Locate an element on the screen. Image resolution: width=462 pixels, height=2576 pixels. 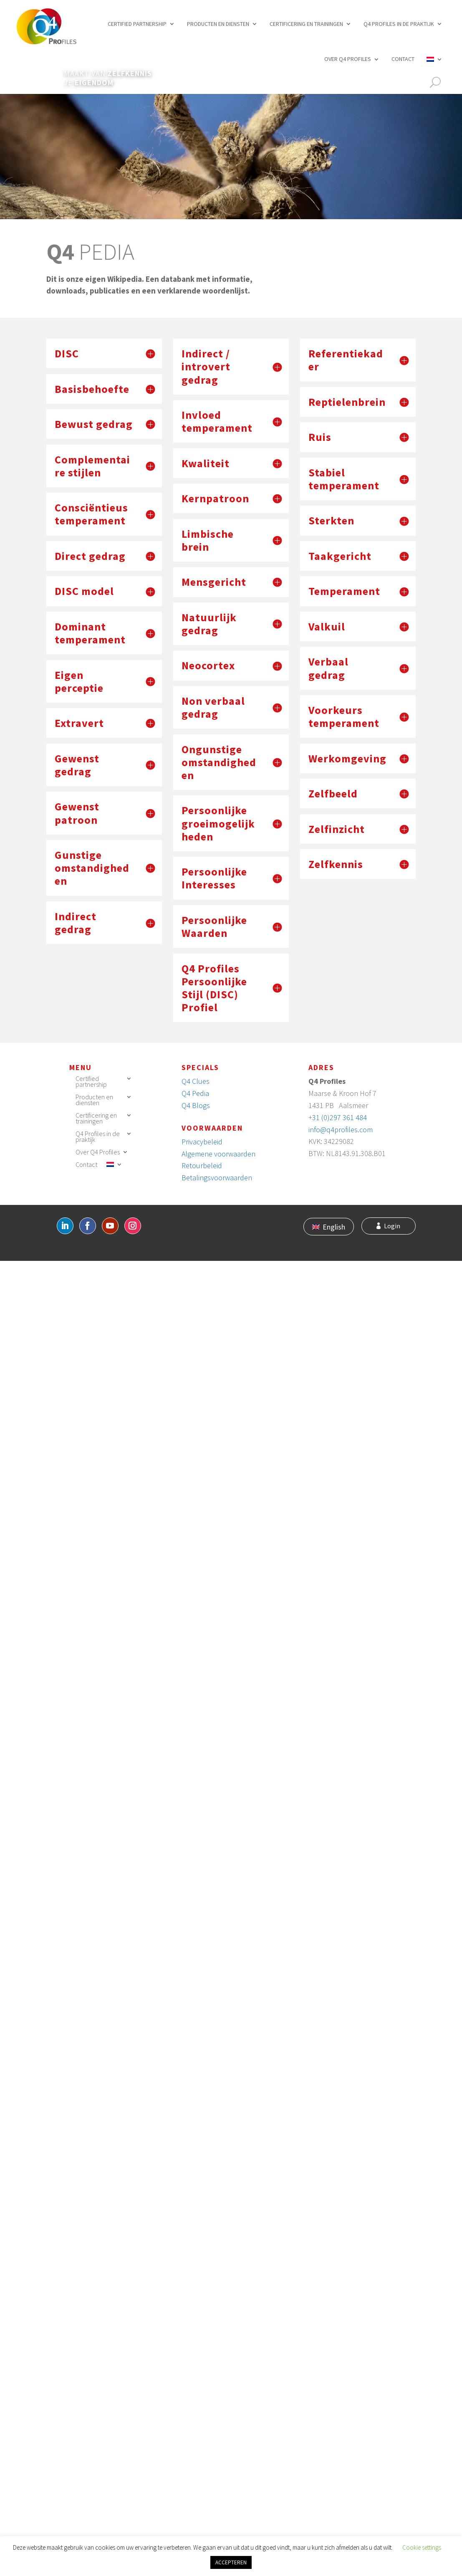
Certificering en trainingen is located at coordinates (306, 24).